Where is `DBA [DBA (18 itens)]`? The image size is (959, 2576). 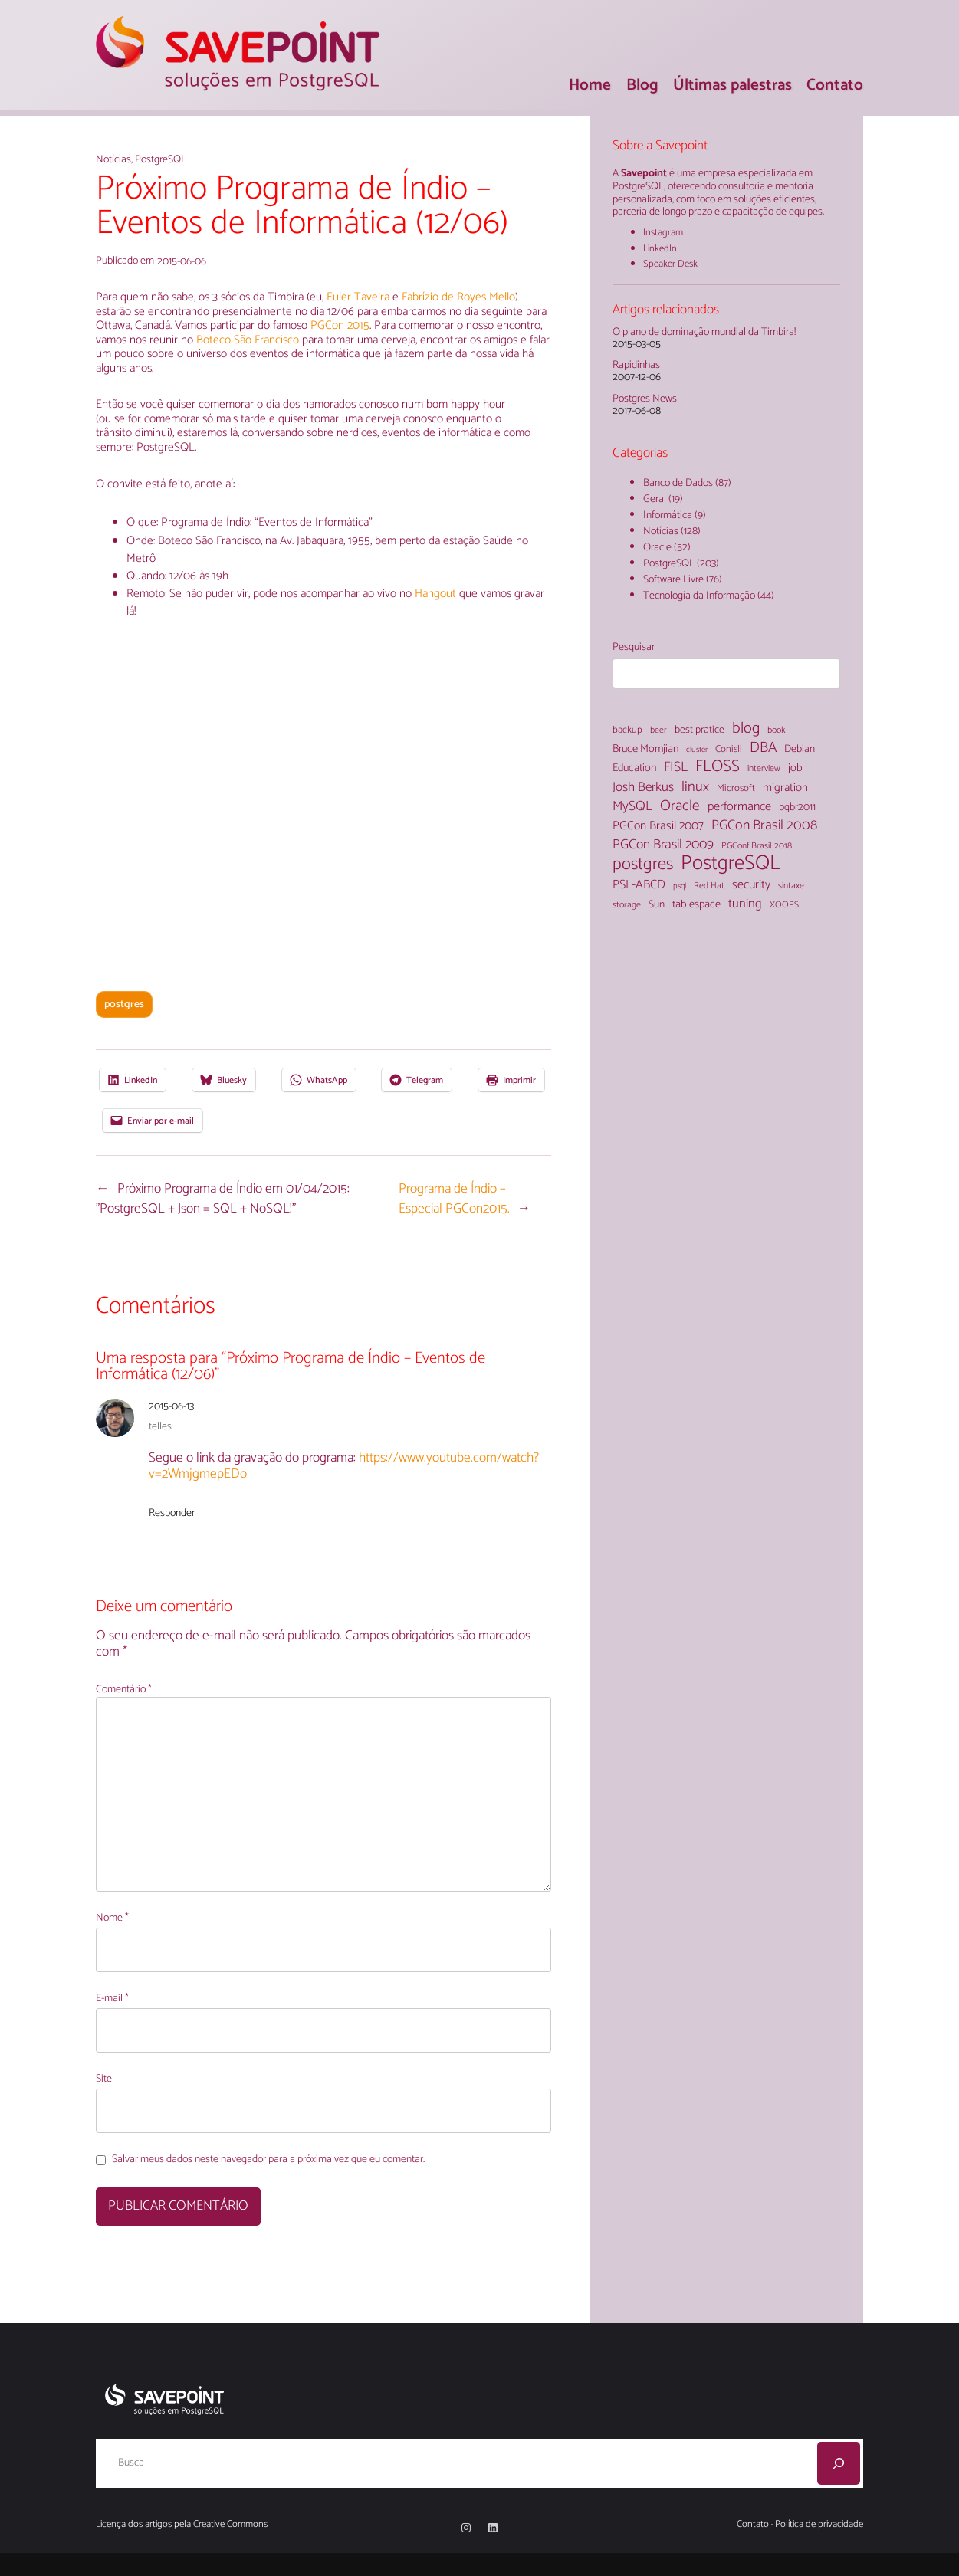
DBA [DBA (18 itens)] is located at coordinates (763, 747).